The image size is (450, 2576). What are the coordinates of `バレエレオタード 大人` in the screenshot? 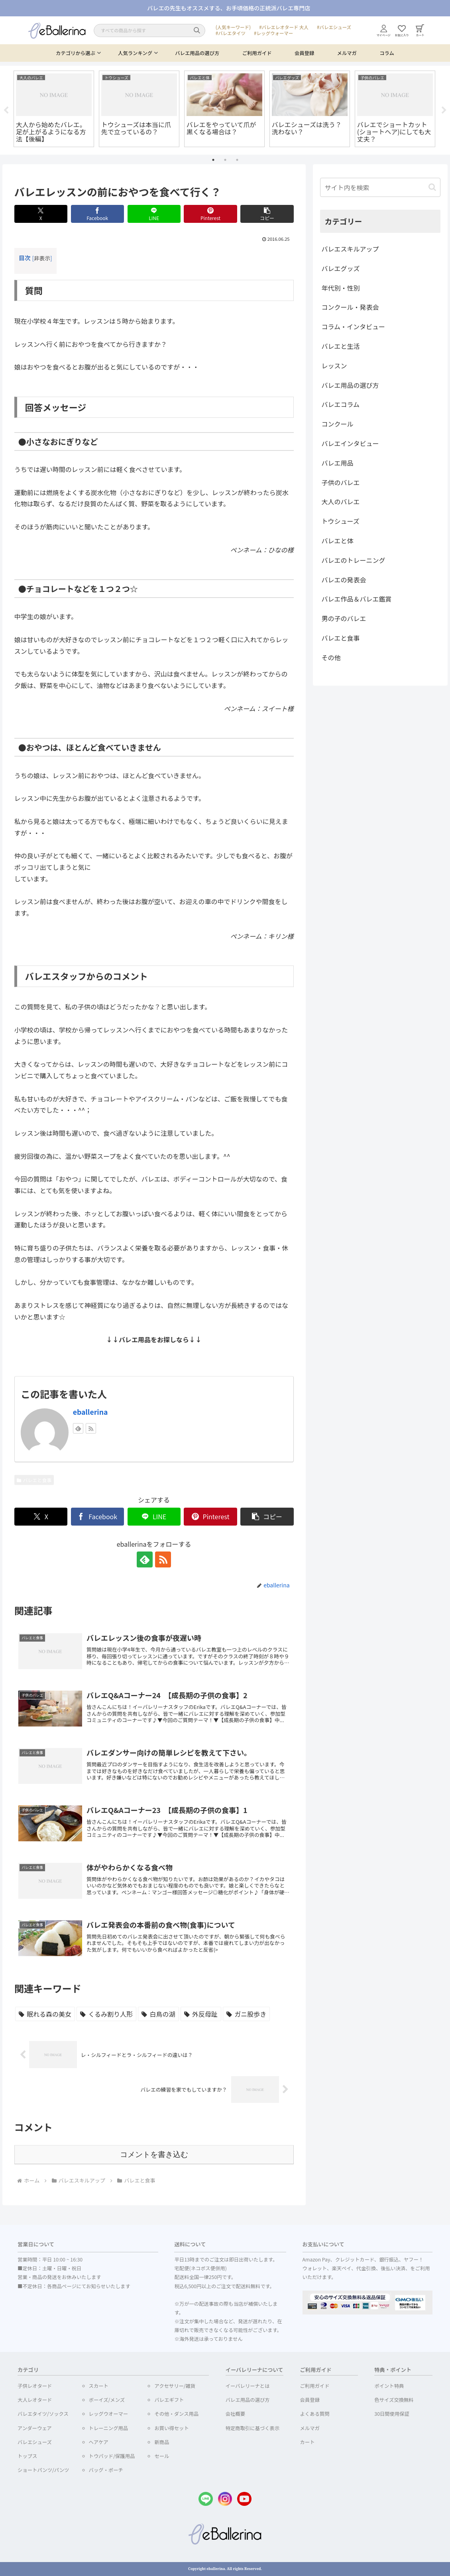 It's located at (285, 27).